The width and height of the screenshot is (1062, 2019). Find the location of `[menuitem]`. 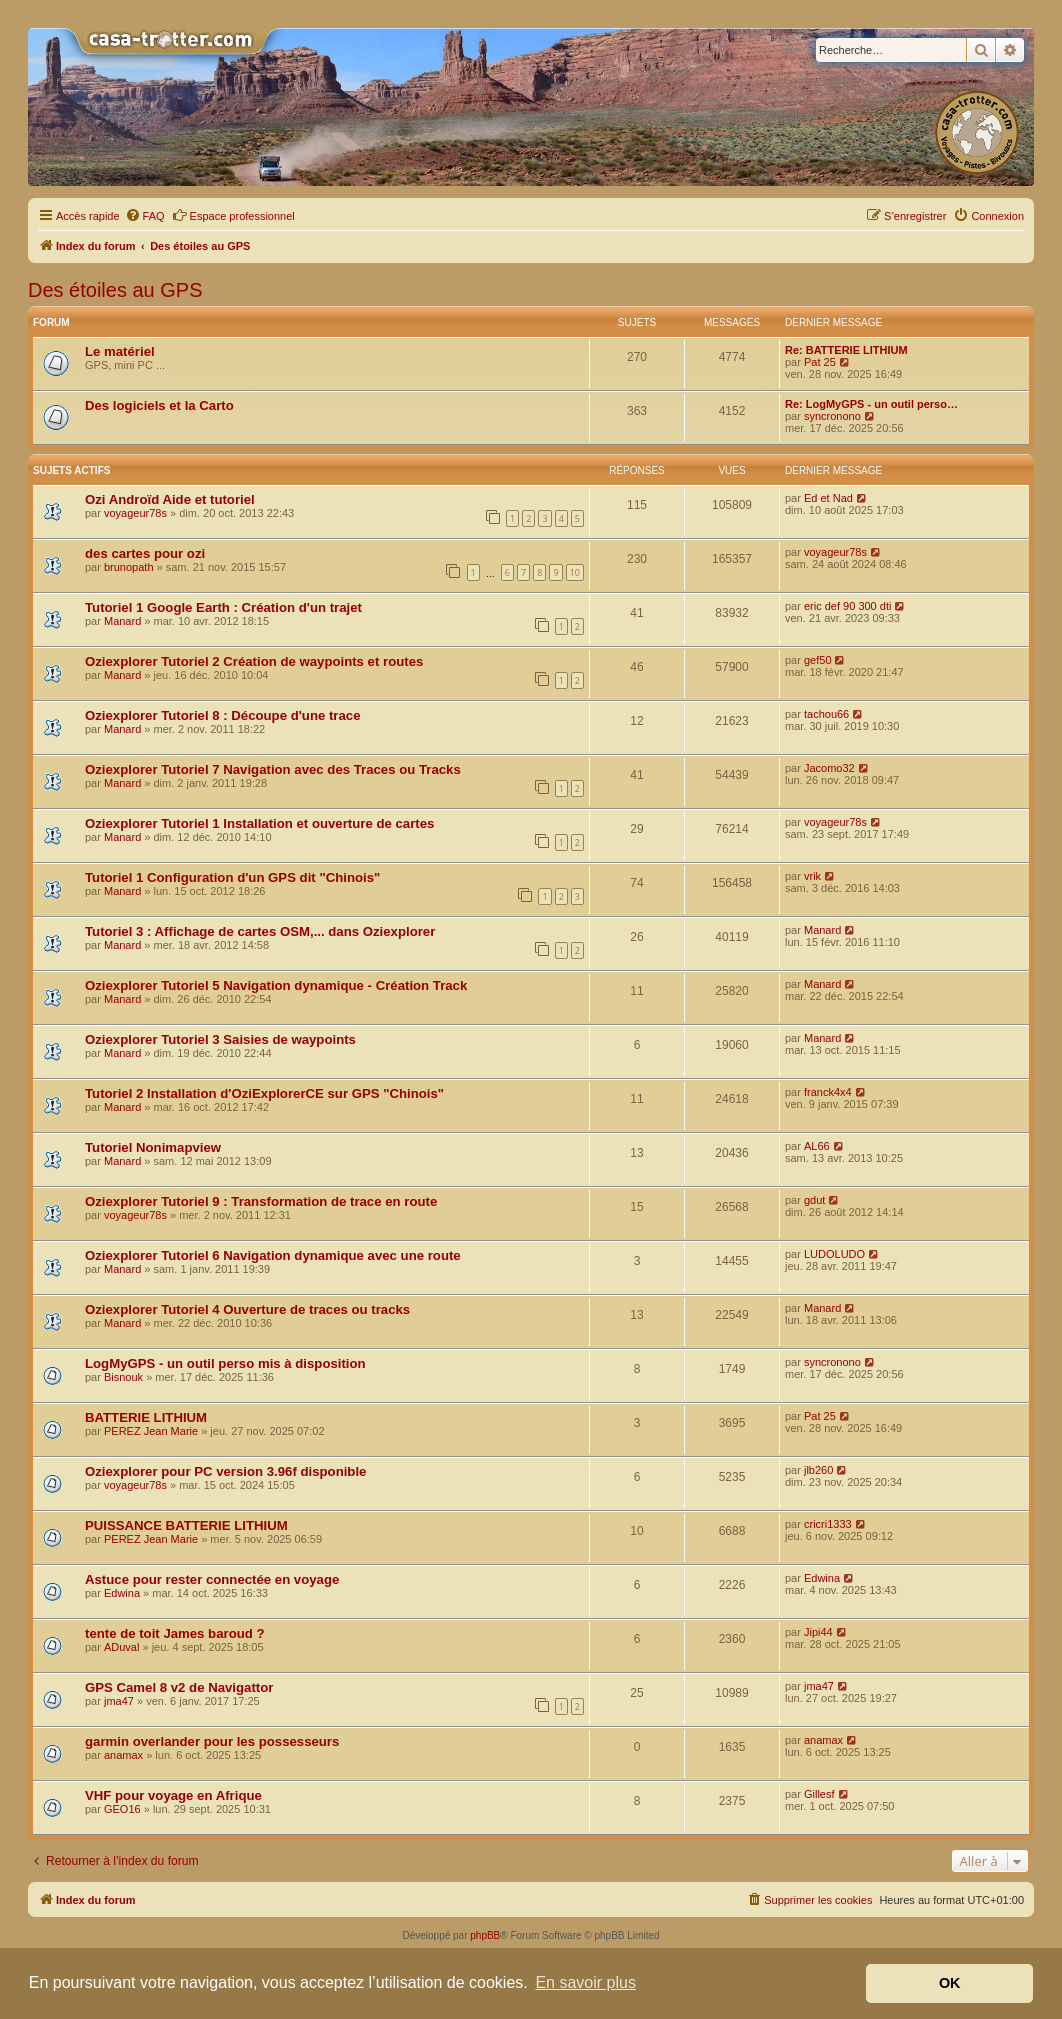

[menuitem] is located at coordinates (145, 216).